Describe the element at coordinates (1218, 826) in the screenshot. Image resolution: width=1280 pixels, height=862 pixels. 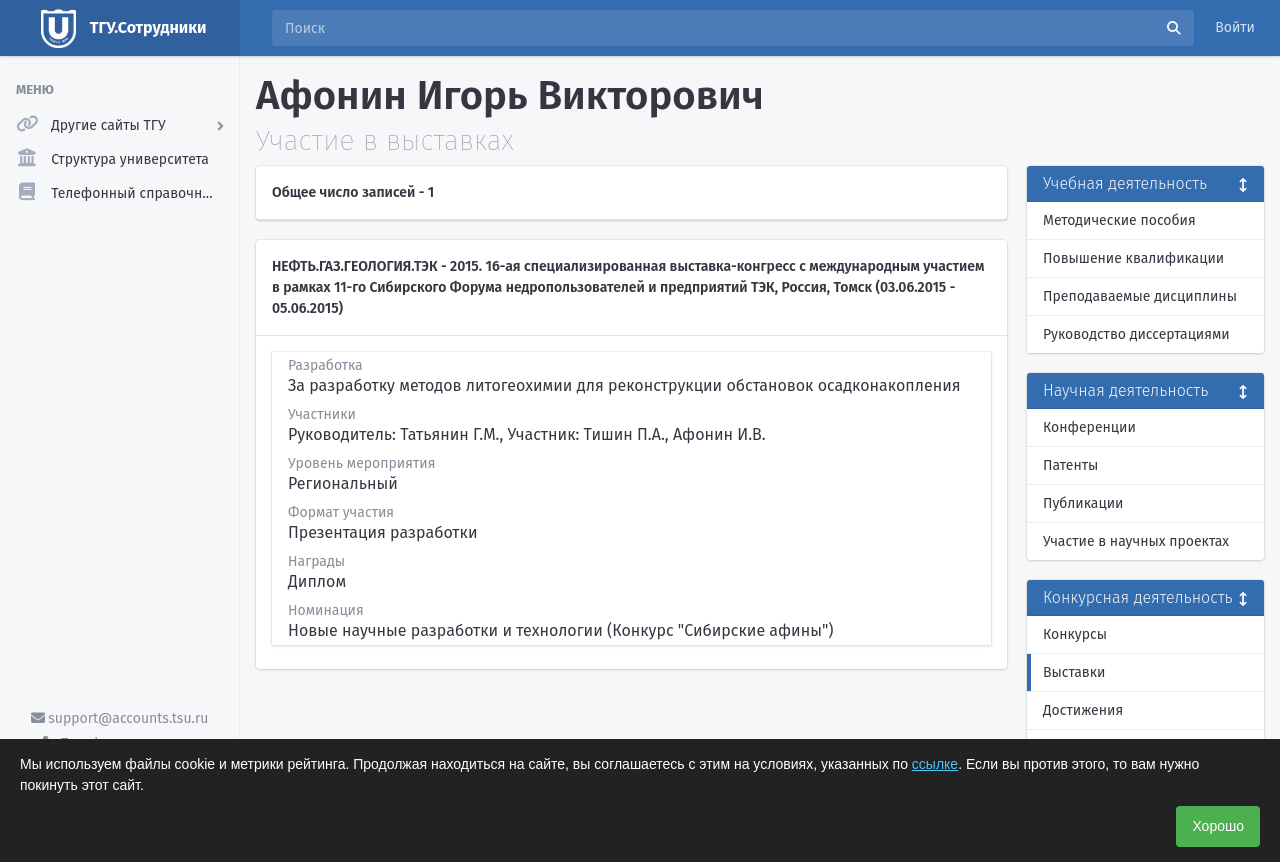
I see `Хорошо` at that location.